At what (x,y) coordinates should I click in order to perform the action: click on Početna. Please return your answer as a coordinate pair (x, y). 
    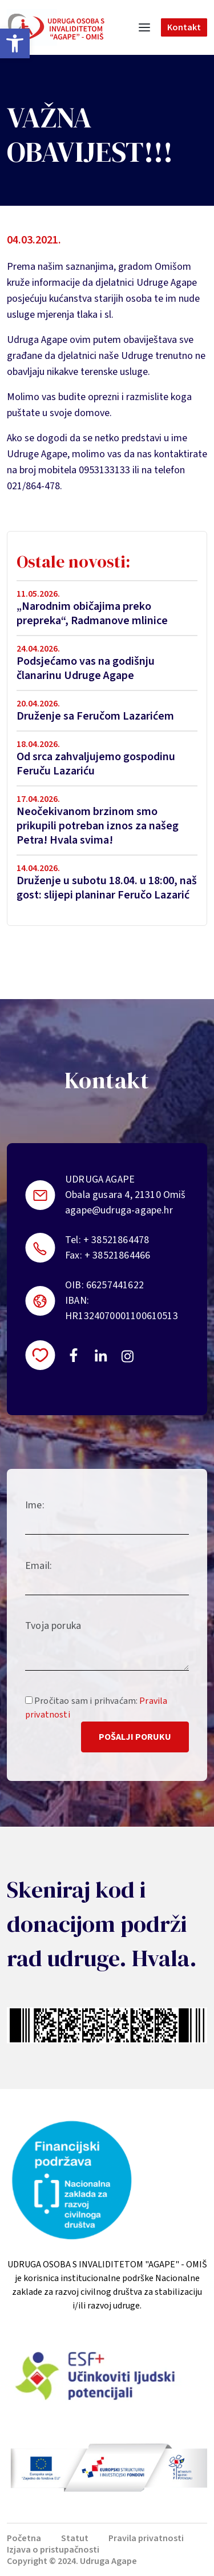
    Looking at the image, I should click on (24, 2538).